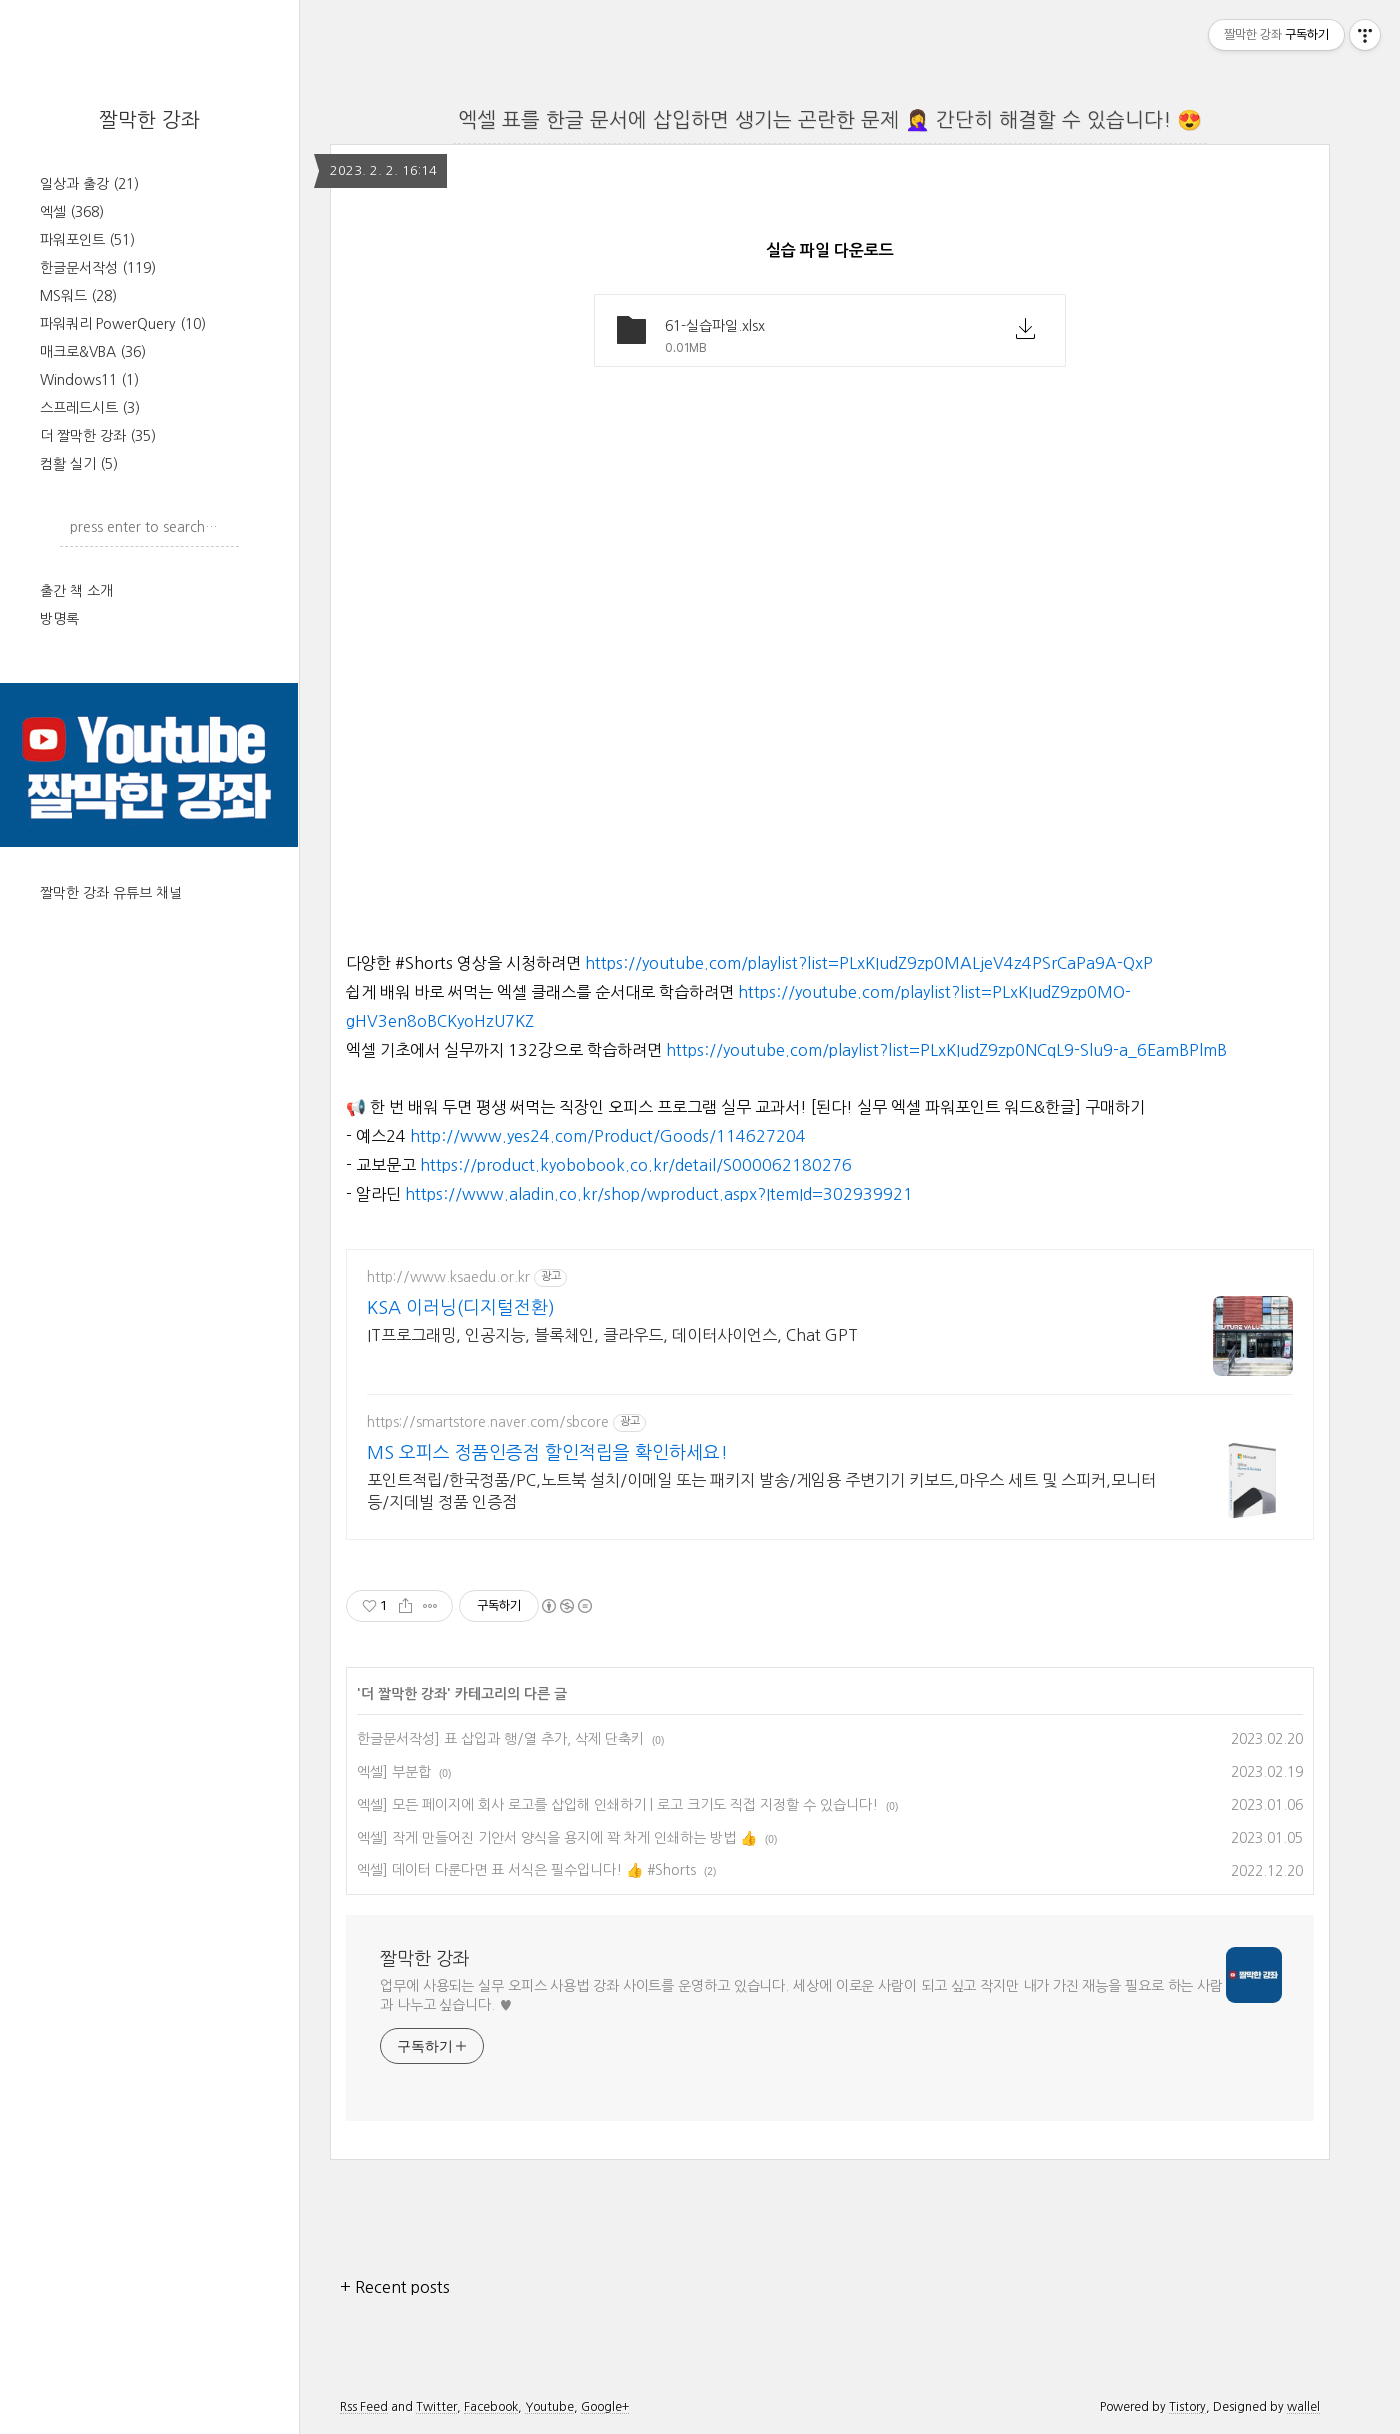 The height and width of the screenshot is (2434, 1400). I want to click on https://www.aladin.co.kr/shop/wproduct.aspx?ItemId=302939921, so click(659, 1194).